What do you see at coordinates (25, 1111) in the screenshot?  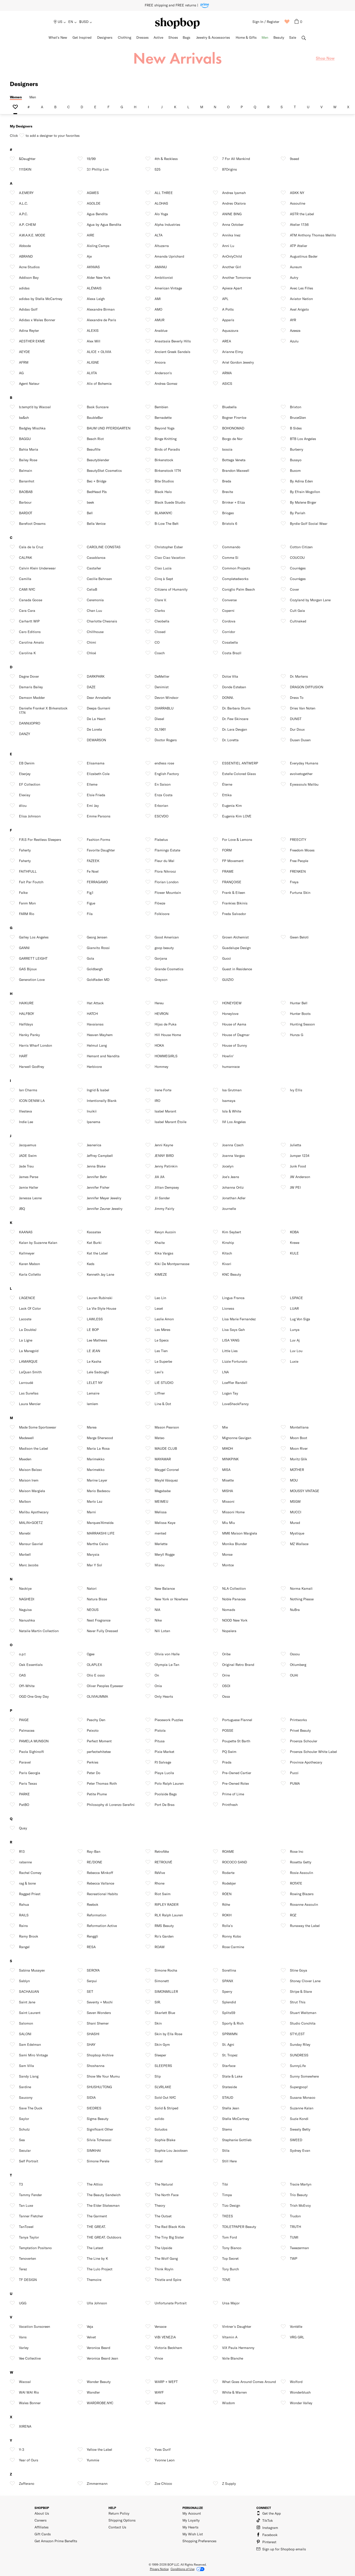 I see `Illesteva` at bounding box center [25, 1111].